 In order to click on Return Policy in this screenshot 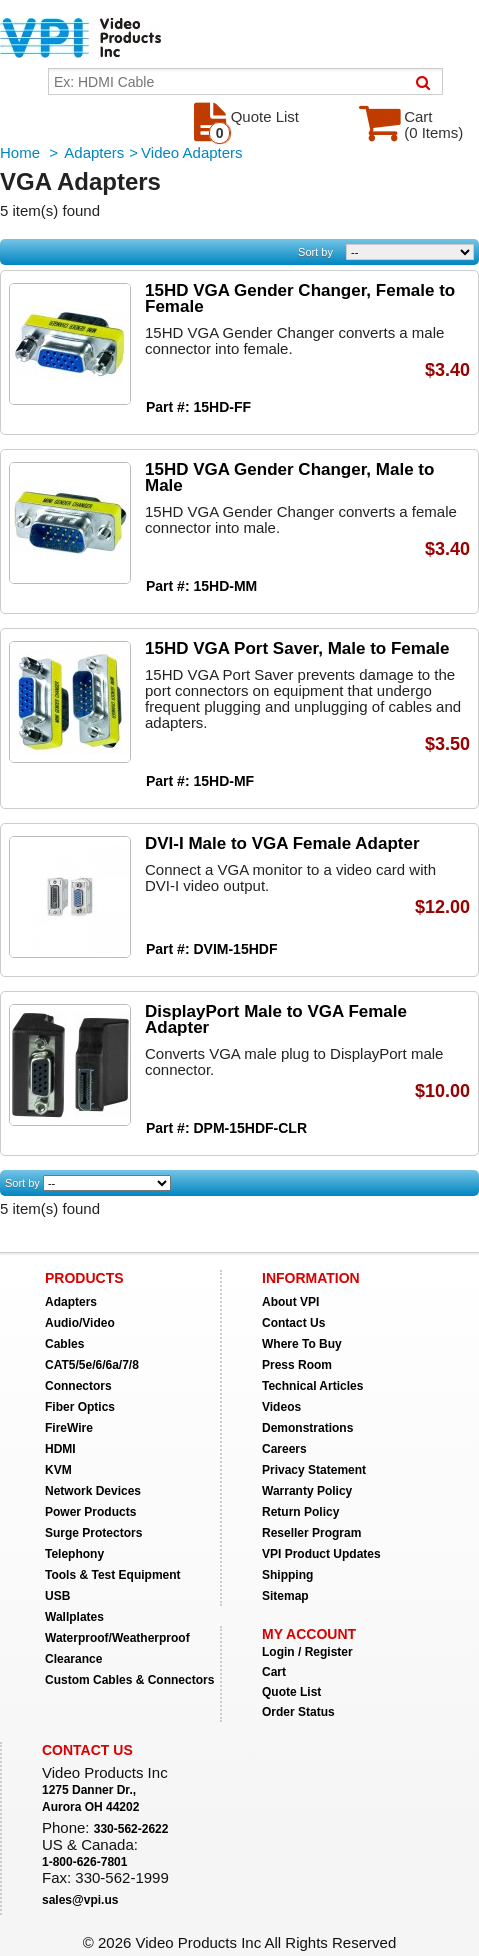, I will do `click(300, 1512)`.